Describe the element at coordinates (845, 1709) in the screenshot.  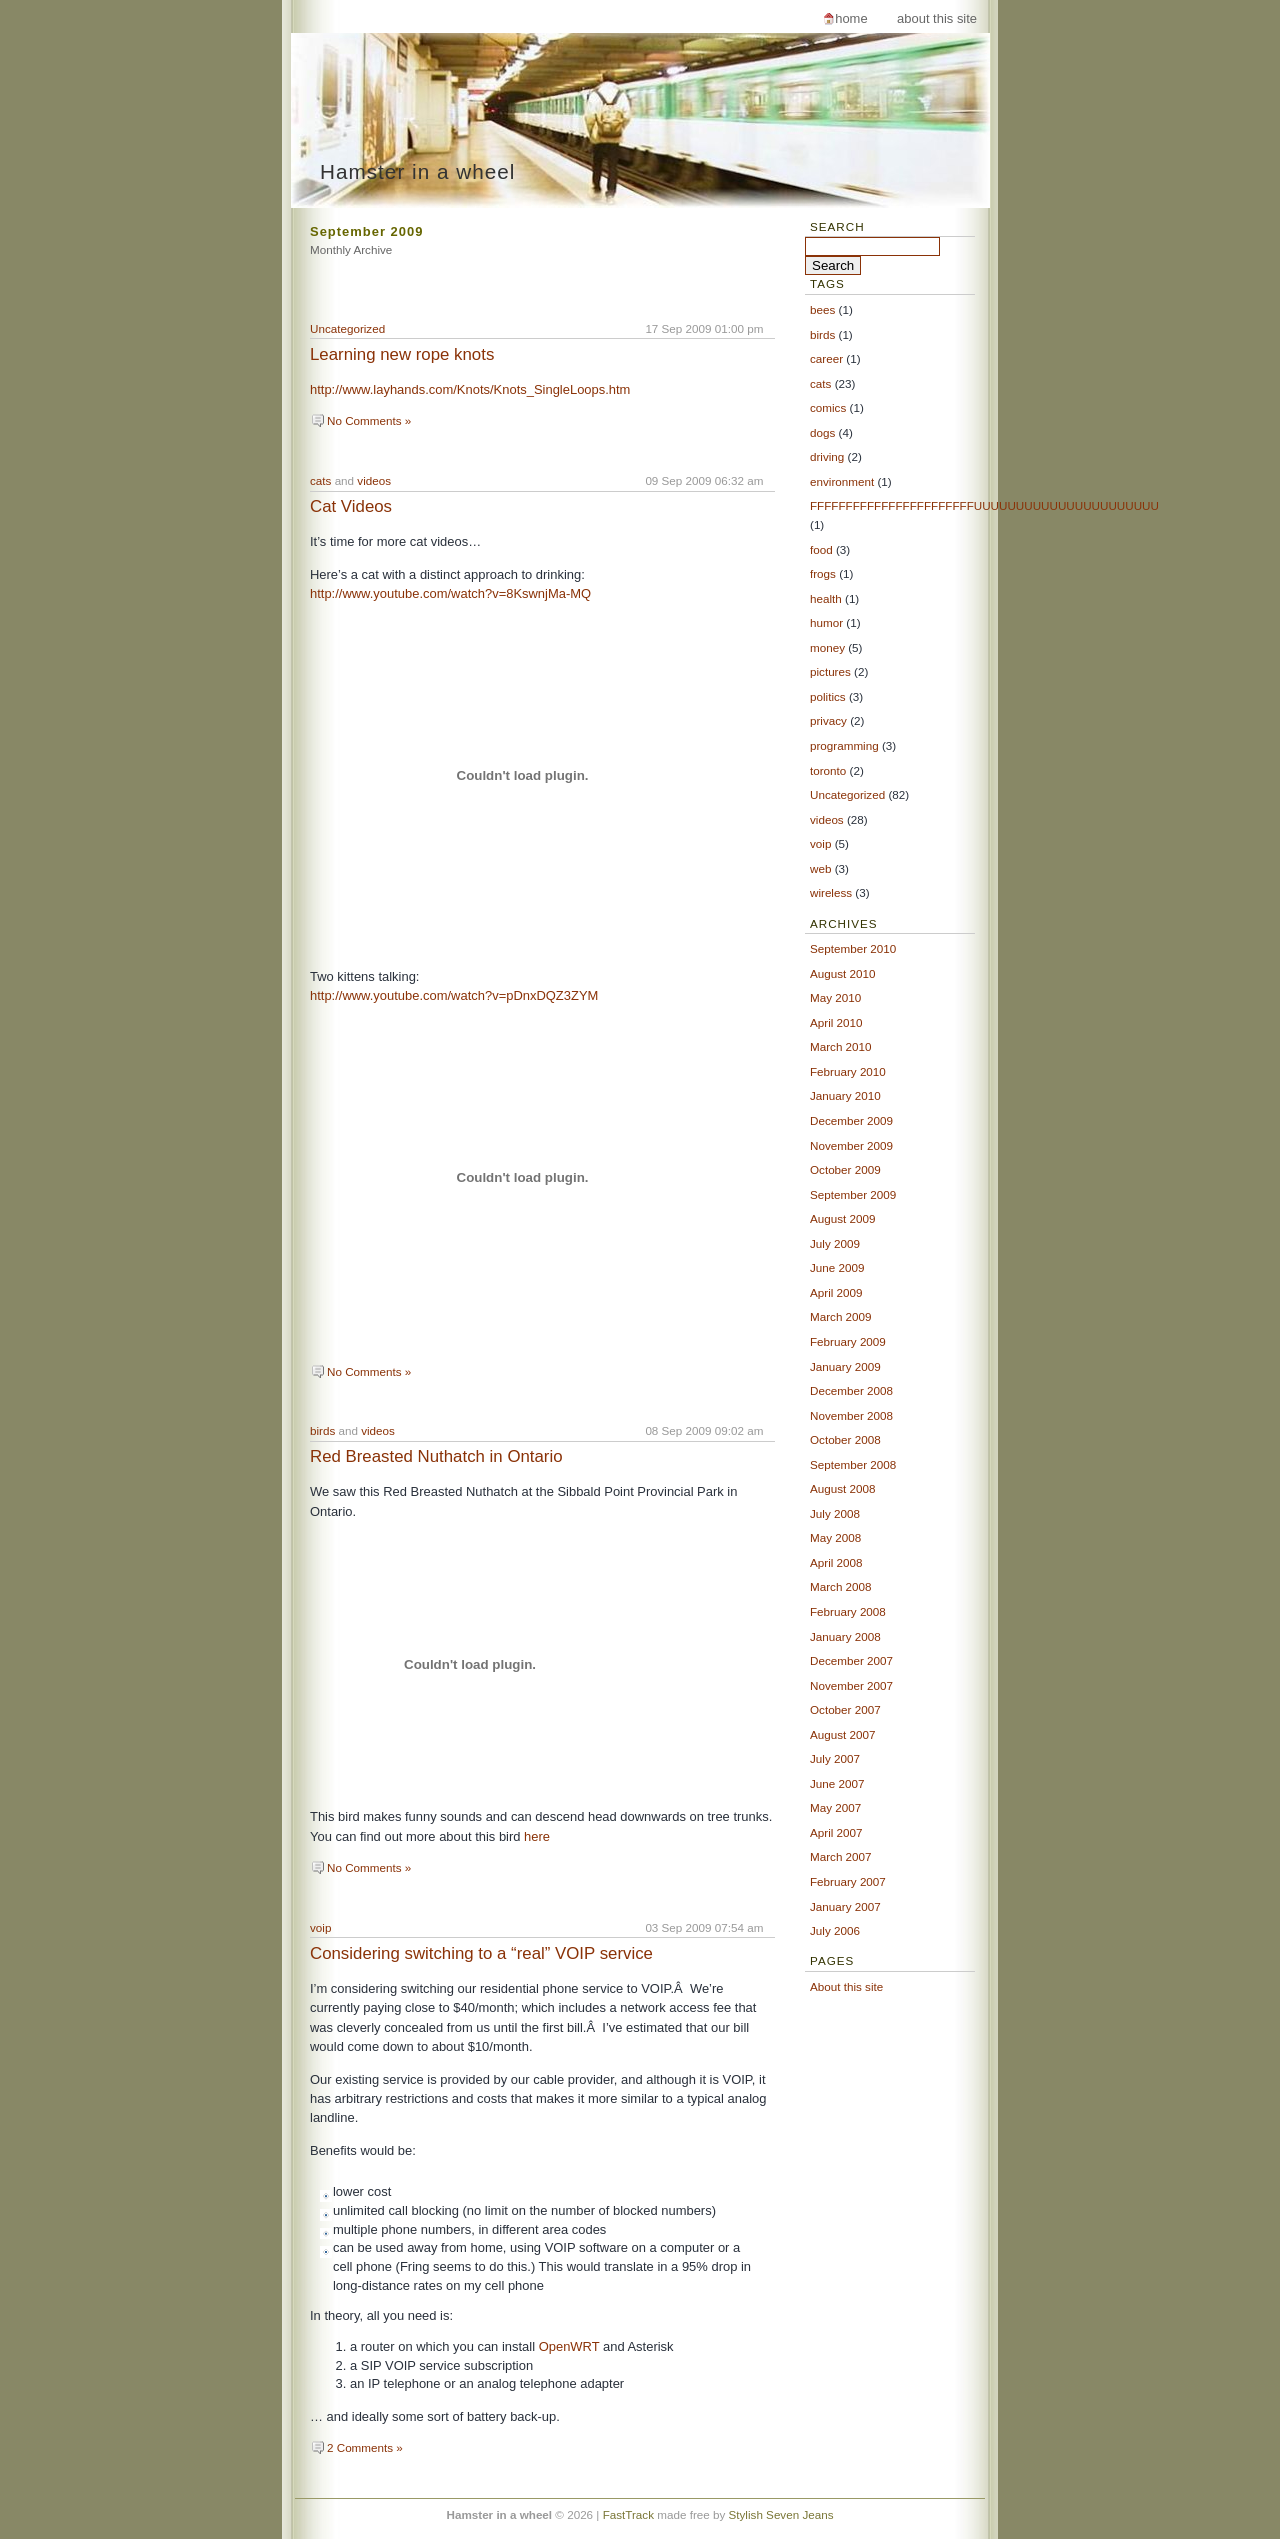
I see `October 2007` at that location.